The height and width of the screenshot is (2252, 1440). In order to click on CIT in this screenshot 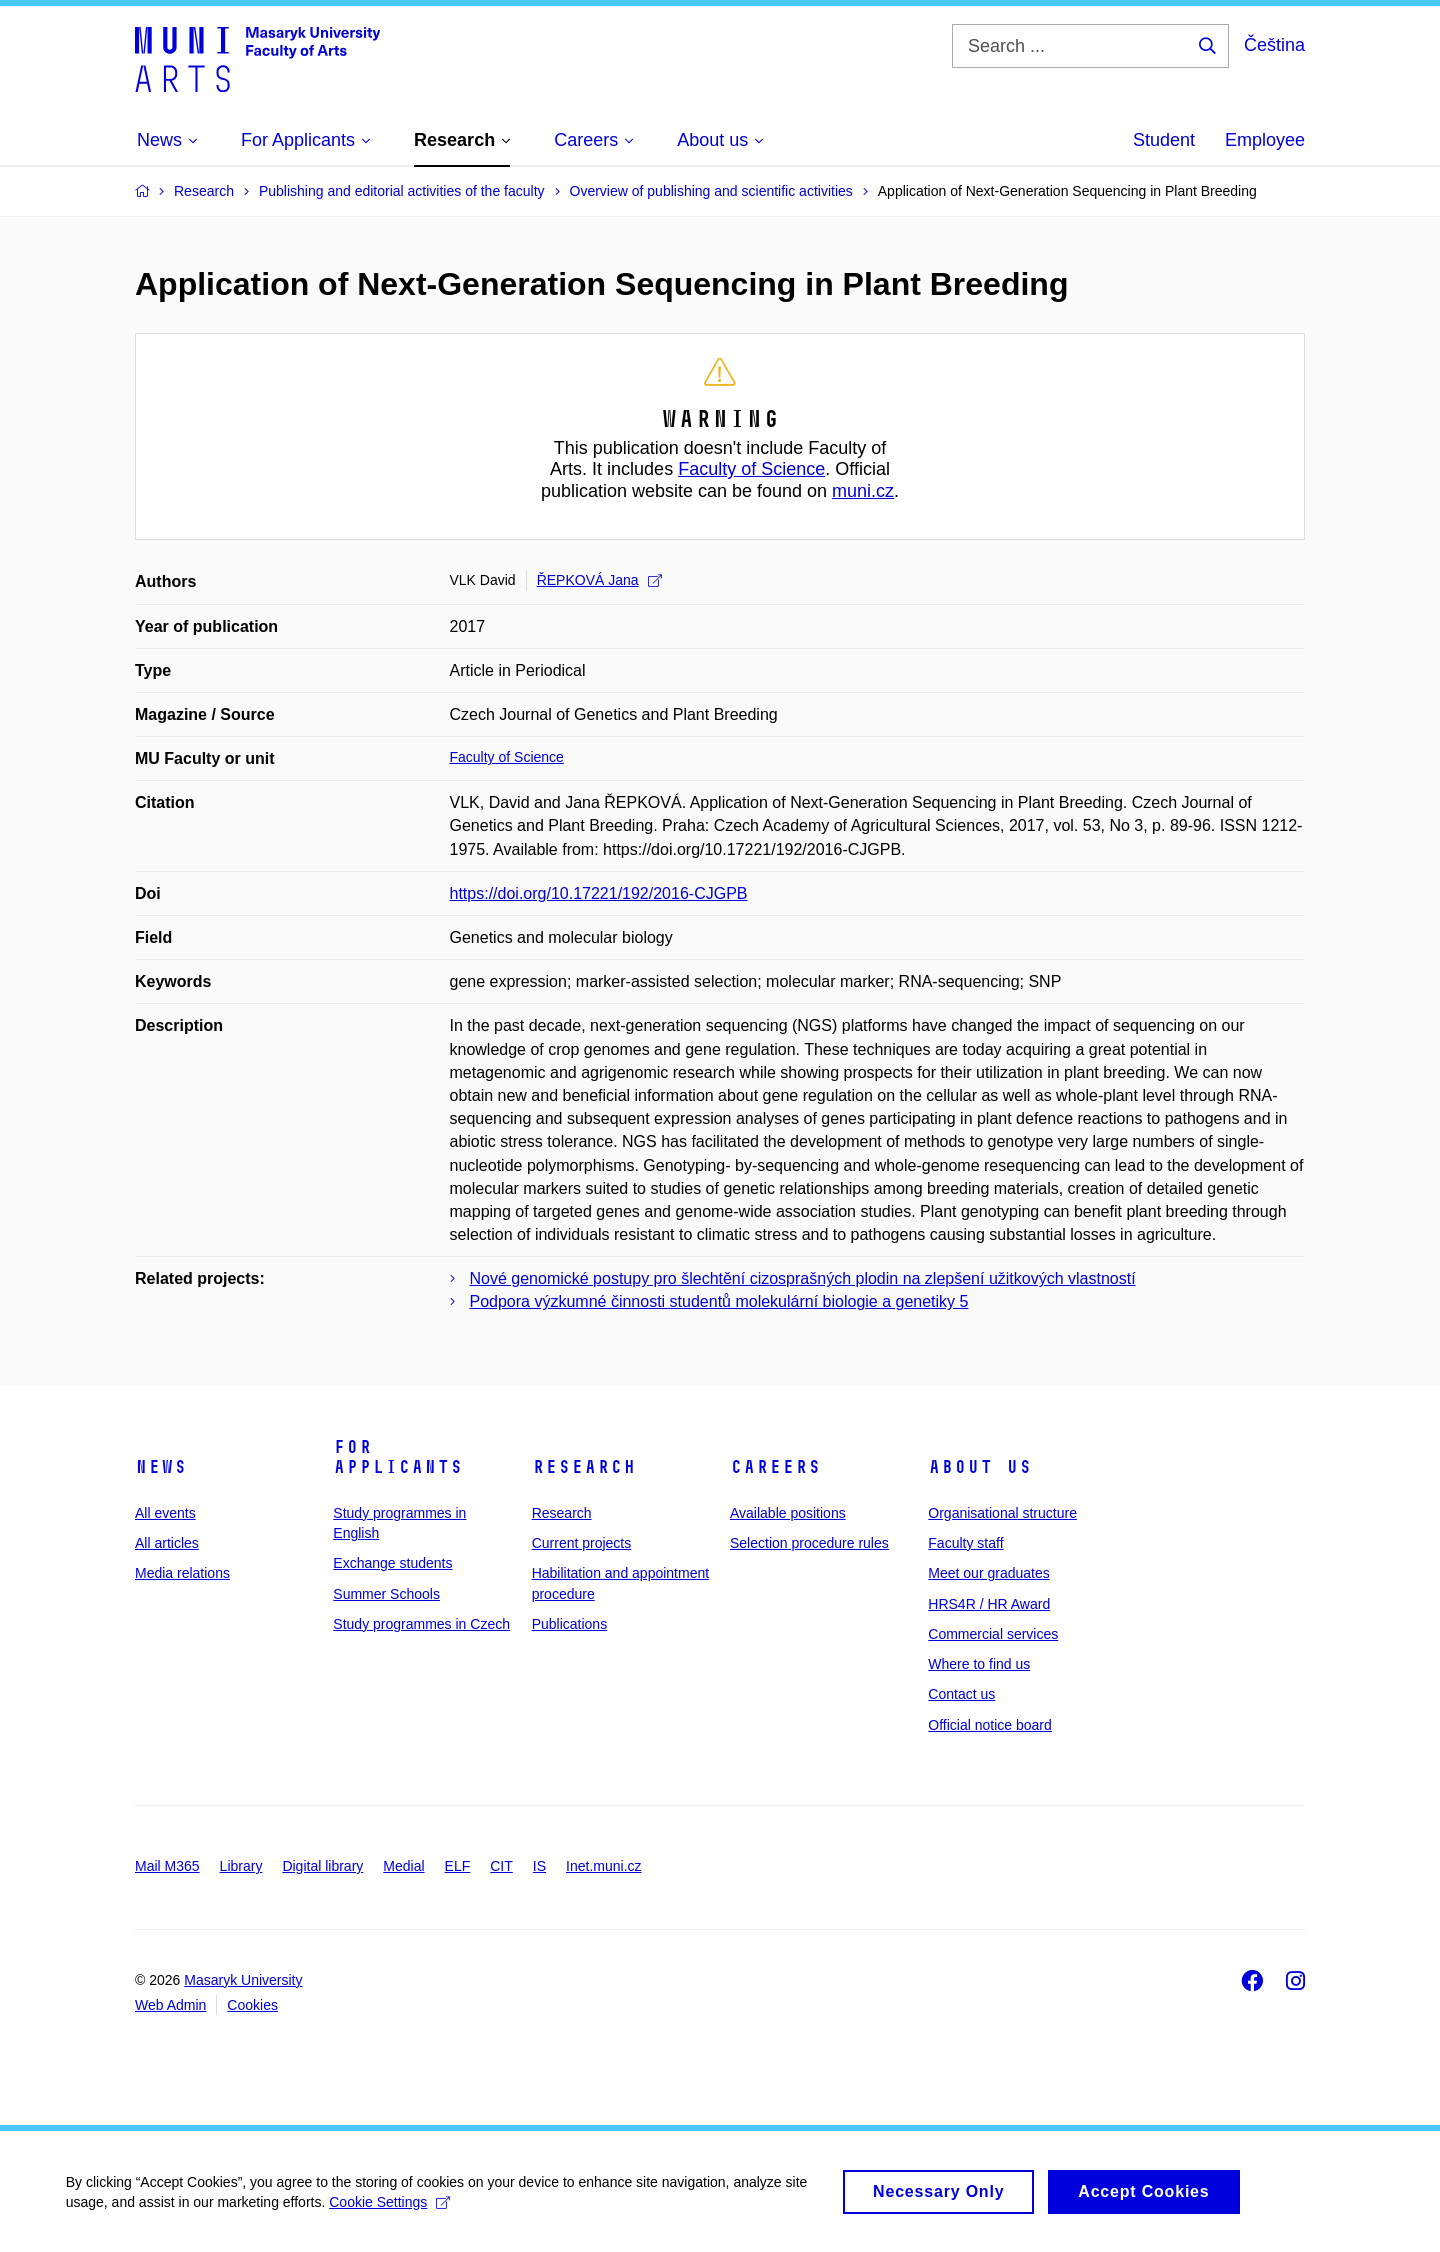, I will do `click(501, 1866)`.